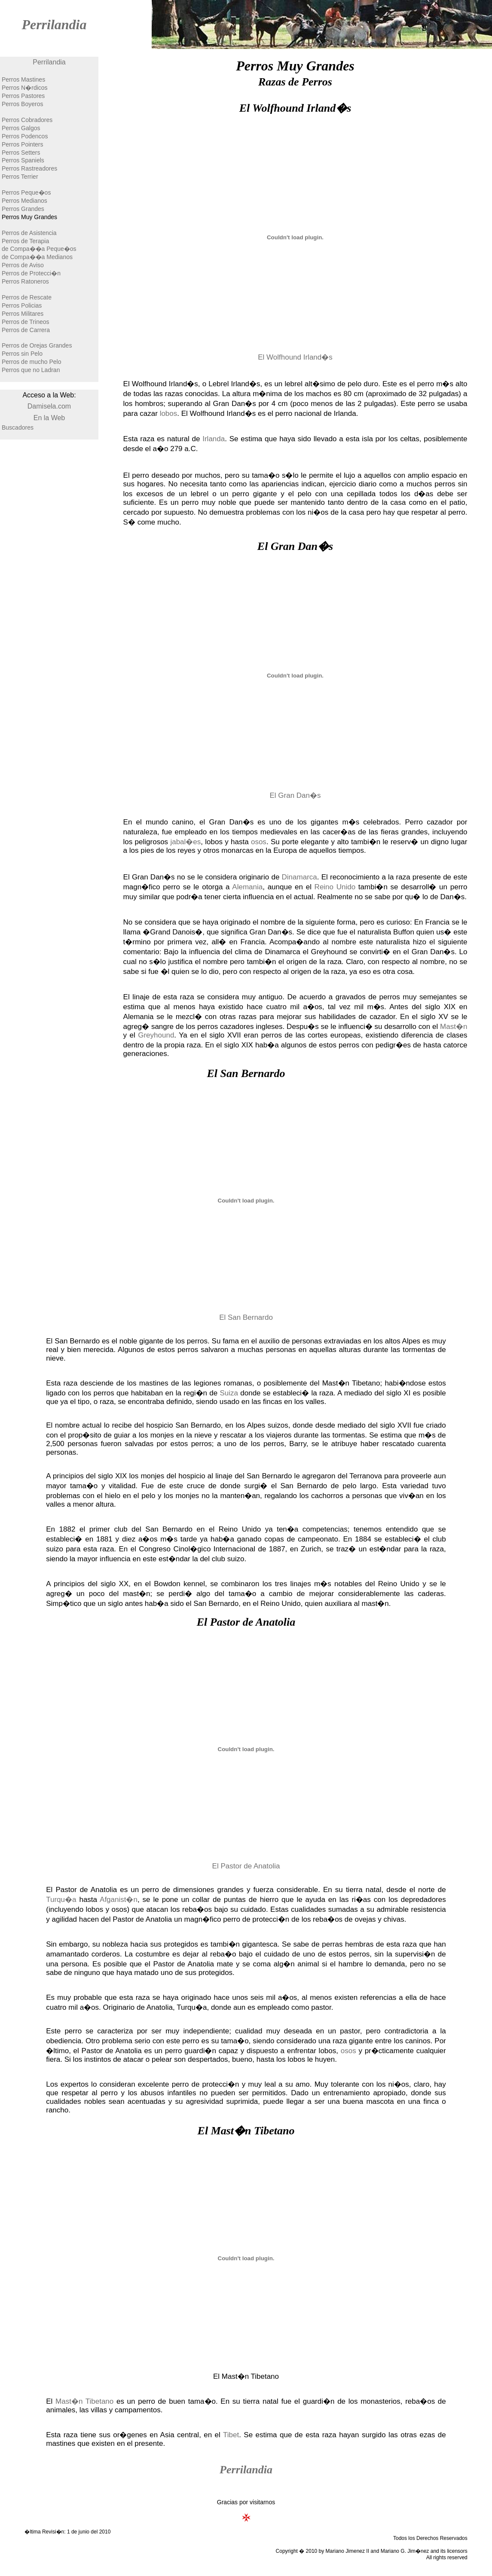  What do you see at coordinates (119, 1899) in the screenshot?
I see `Afganist�n` at bounding box center [119, 1899].